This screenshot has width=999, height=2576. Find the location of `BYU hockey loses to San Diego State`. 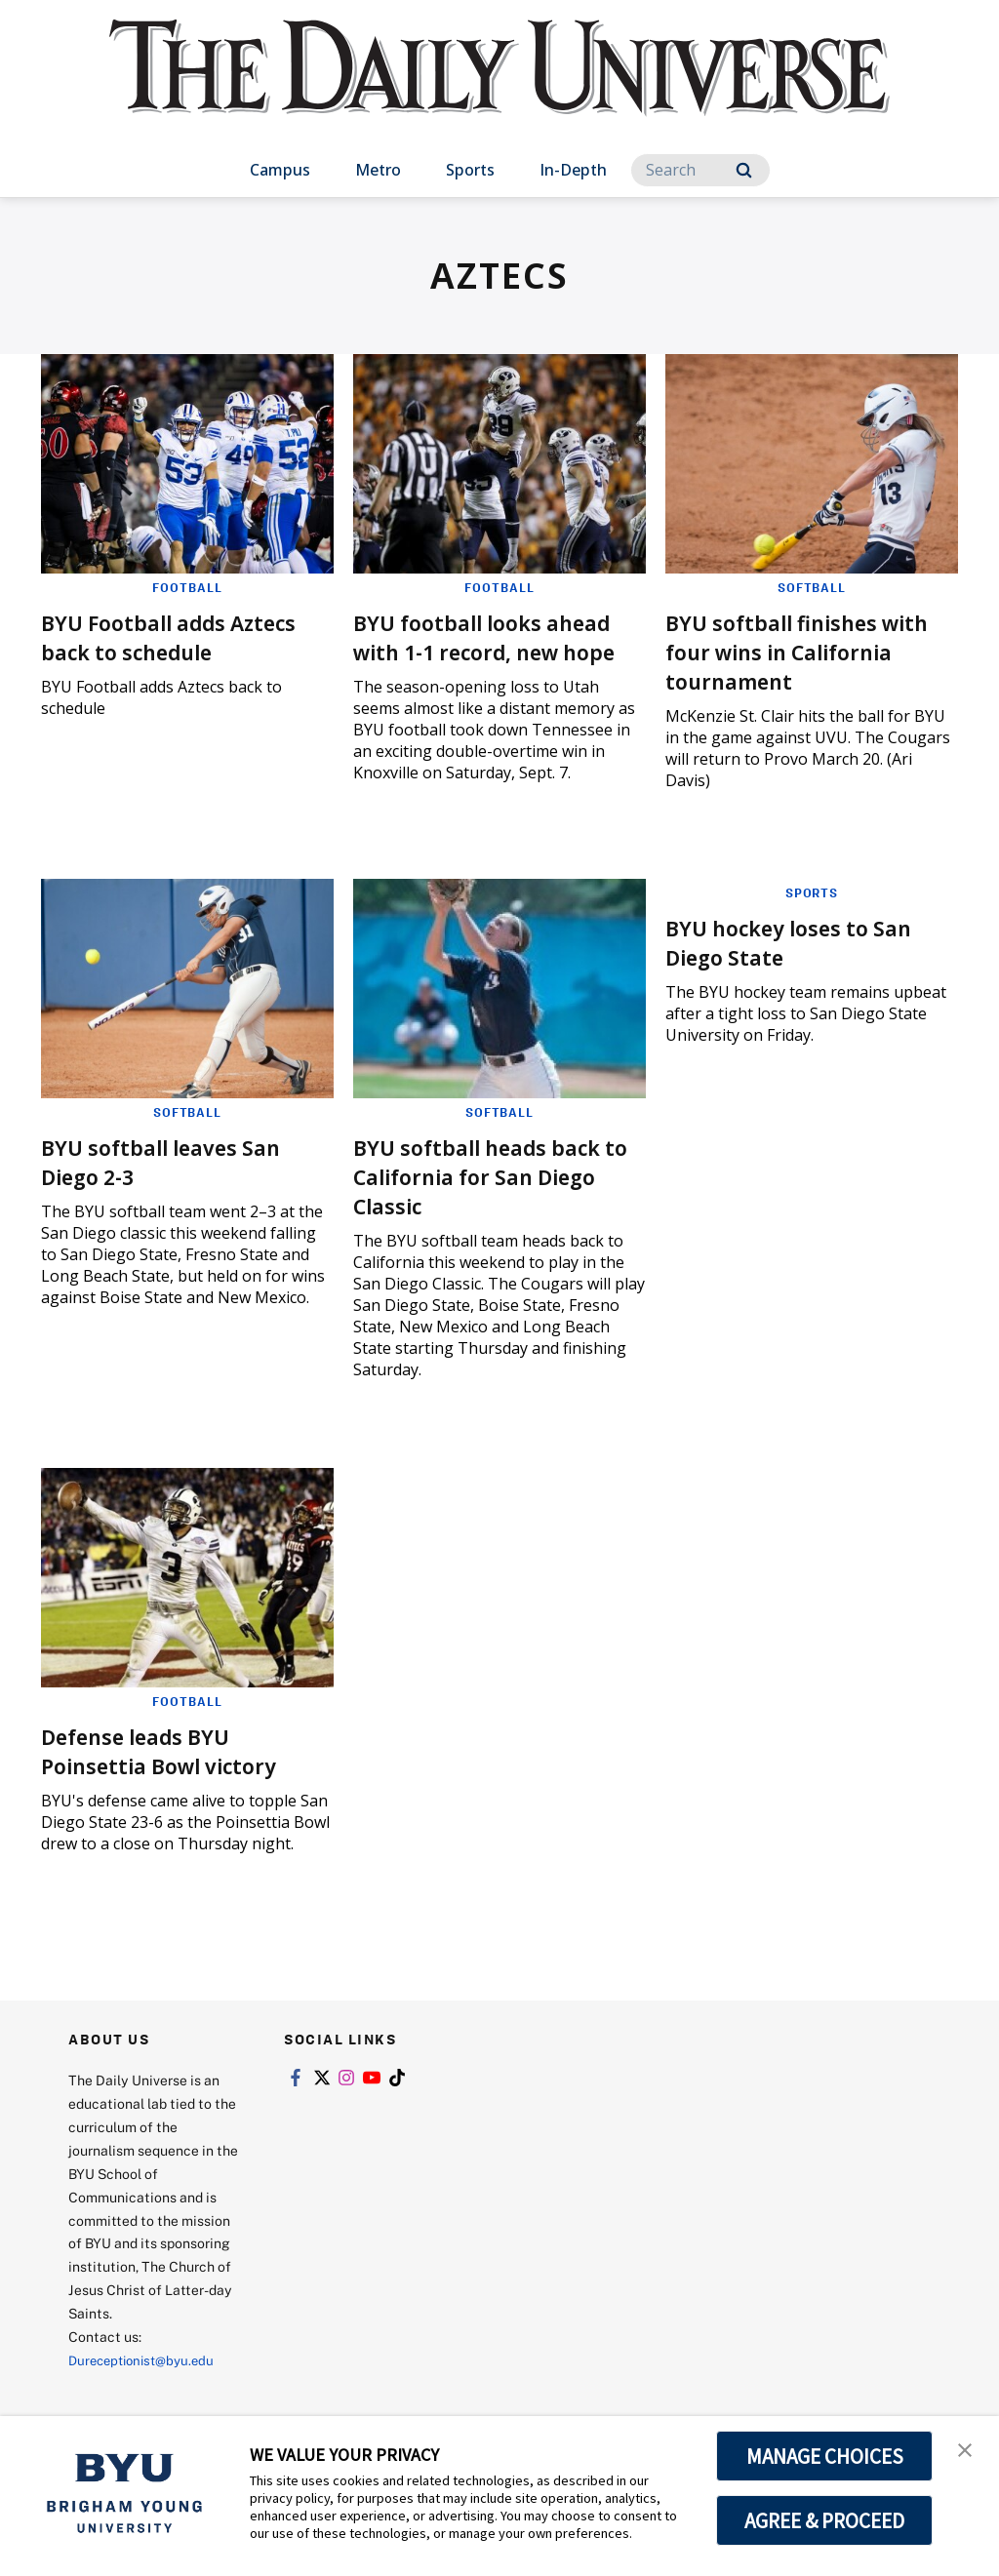

BYU hockey loses to San Diego State is located at coordinates (803, 962).